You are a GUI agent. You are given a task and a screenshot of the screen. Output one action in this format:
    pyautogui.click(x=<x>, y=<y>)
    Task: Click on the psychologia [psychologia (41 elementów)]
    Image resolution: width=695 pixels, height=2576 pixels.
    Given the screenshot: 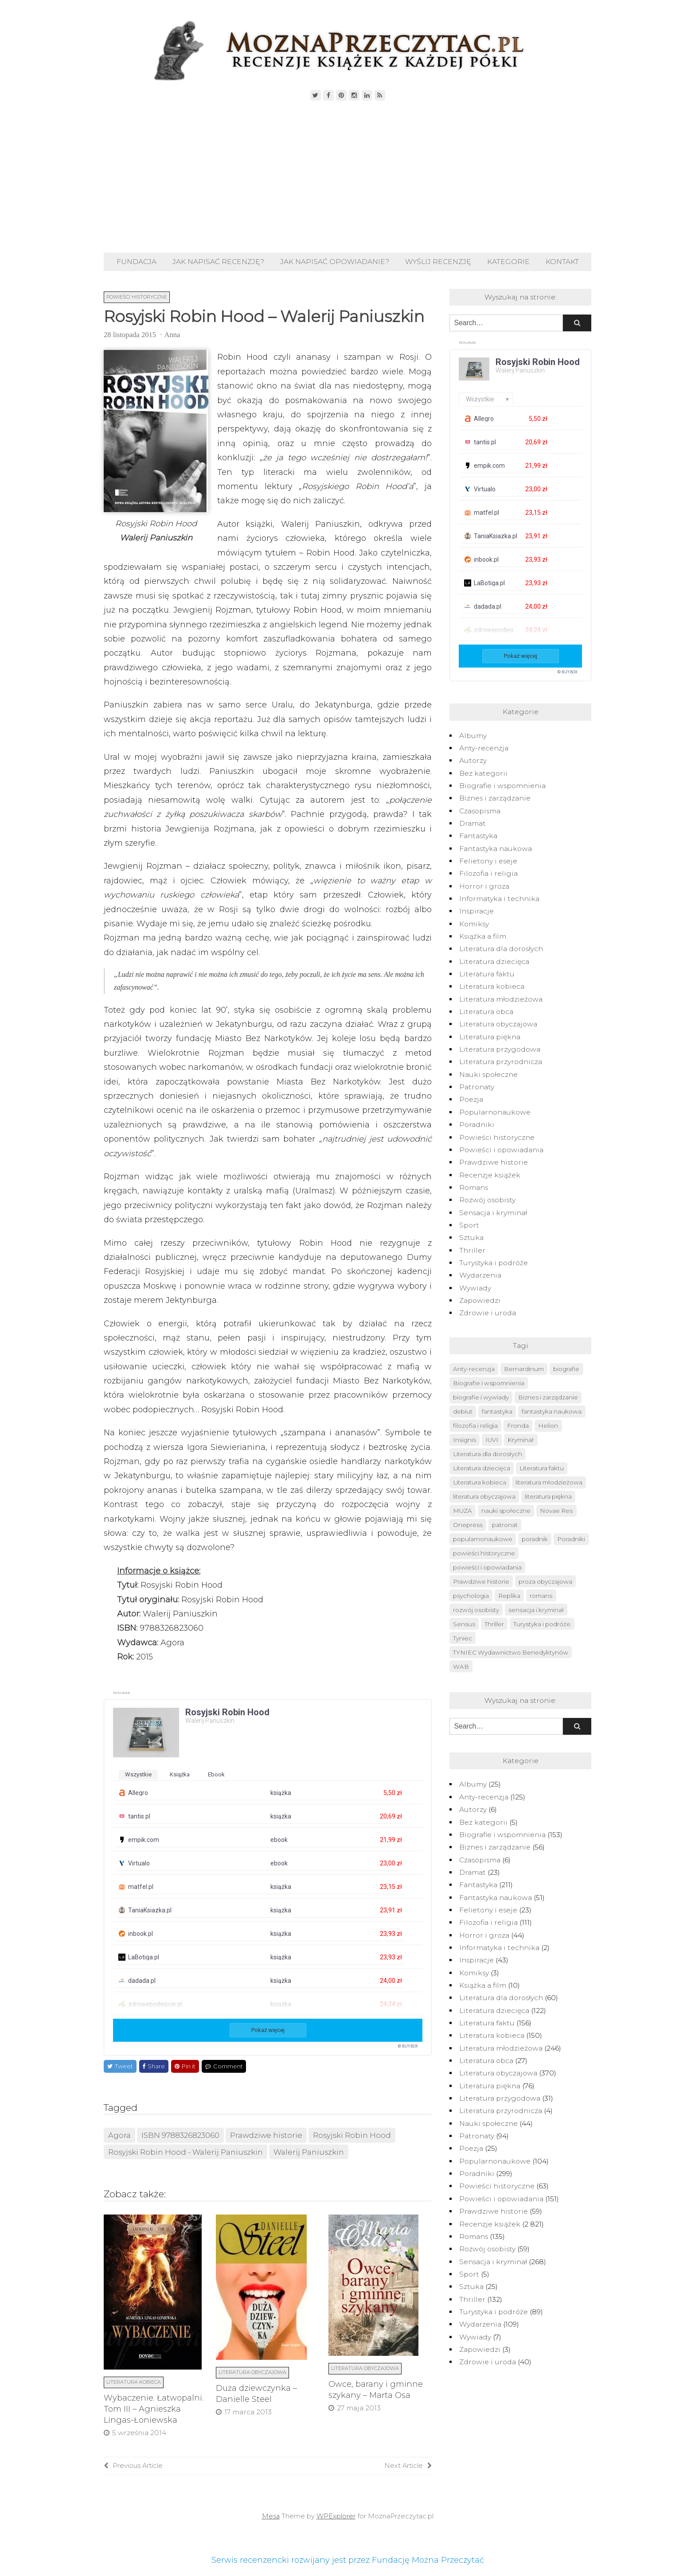 What is the action you would take?
    pyautogui.click(x=471, y=1595)
    